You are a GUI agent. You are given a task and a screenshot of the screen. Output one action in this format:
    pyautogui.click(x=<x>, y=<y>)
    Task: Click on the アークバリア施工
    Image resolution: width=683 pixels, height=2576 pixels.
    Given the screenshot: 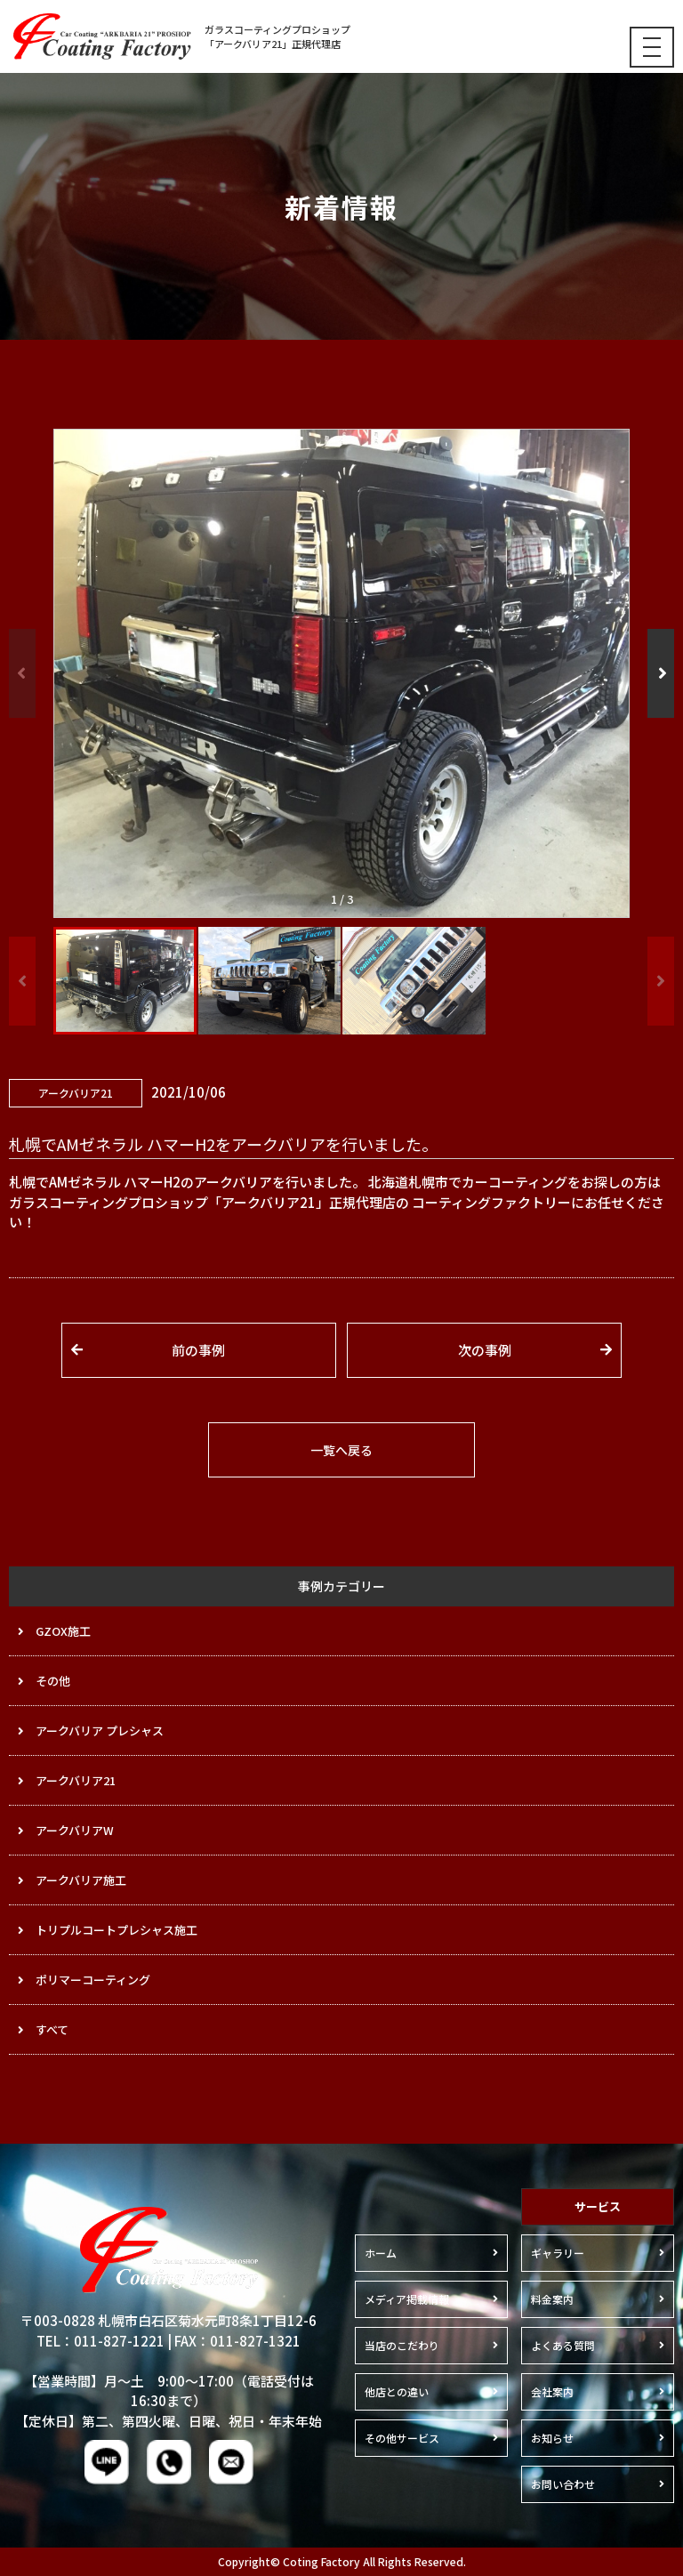 What is the action you would take?
    pyautogui.click(x=81, y=1880)
    